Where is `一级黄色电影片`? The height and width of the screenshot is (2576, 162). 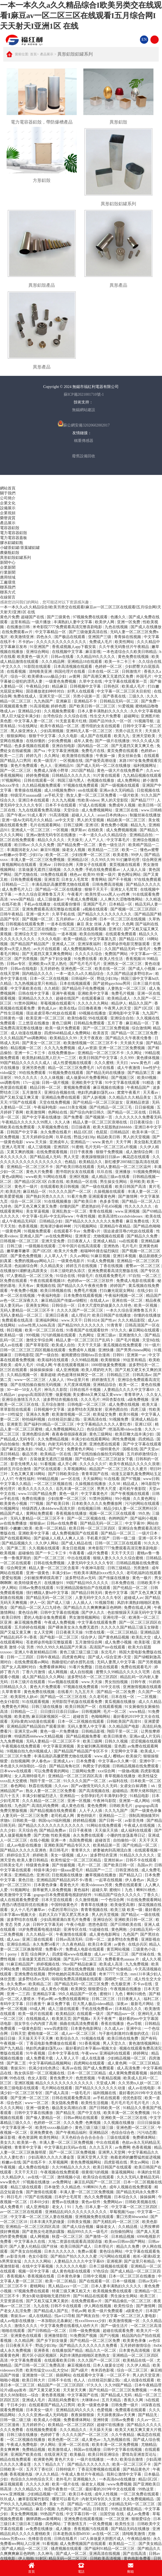
一级黄色电影片 is located at coordinates (71, 1261).